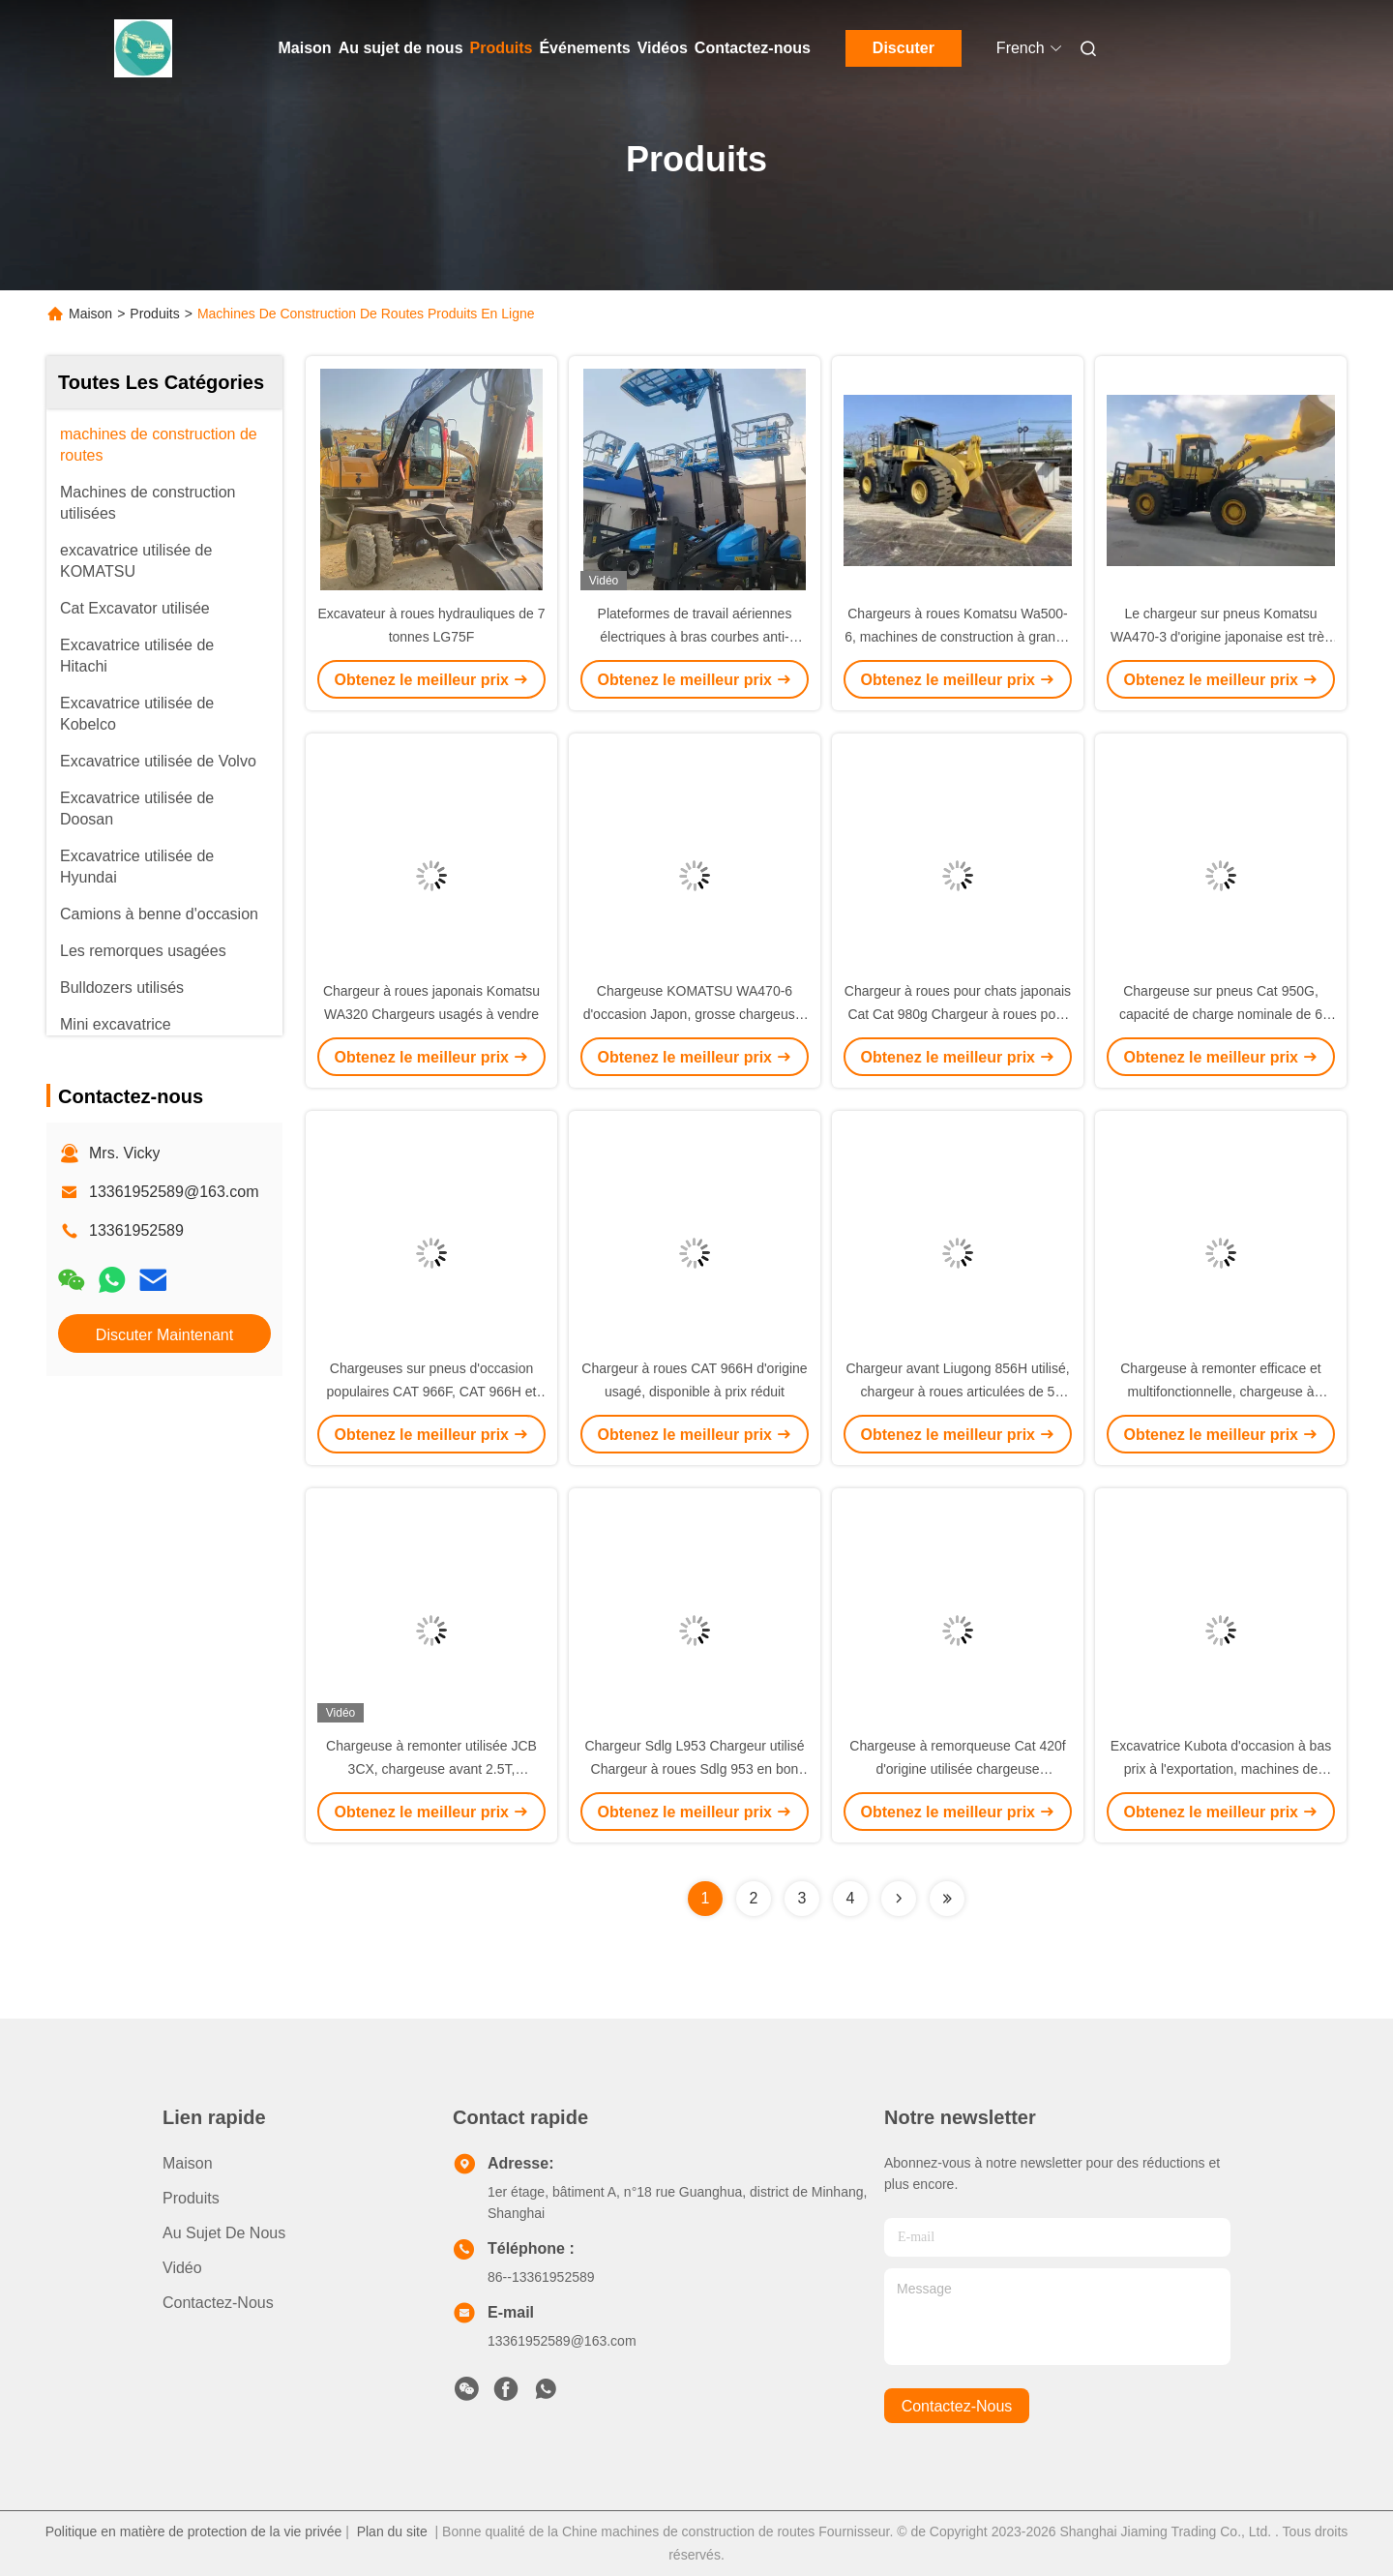 The width and height of the screenshot is (1393, 2576). I want to click on Plateformes de travail aériennes électriques à bras courbes anti-collision, so click(695, 637).